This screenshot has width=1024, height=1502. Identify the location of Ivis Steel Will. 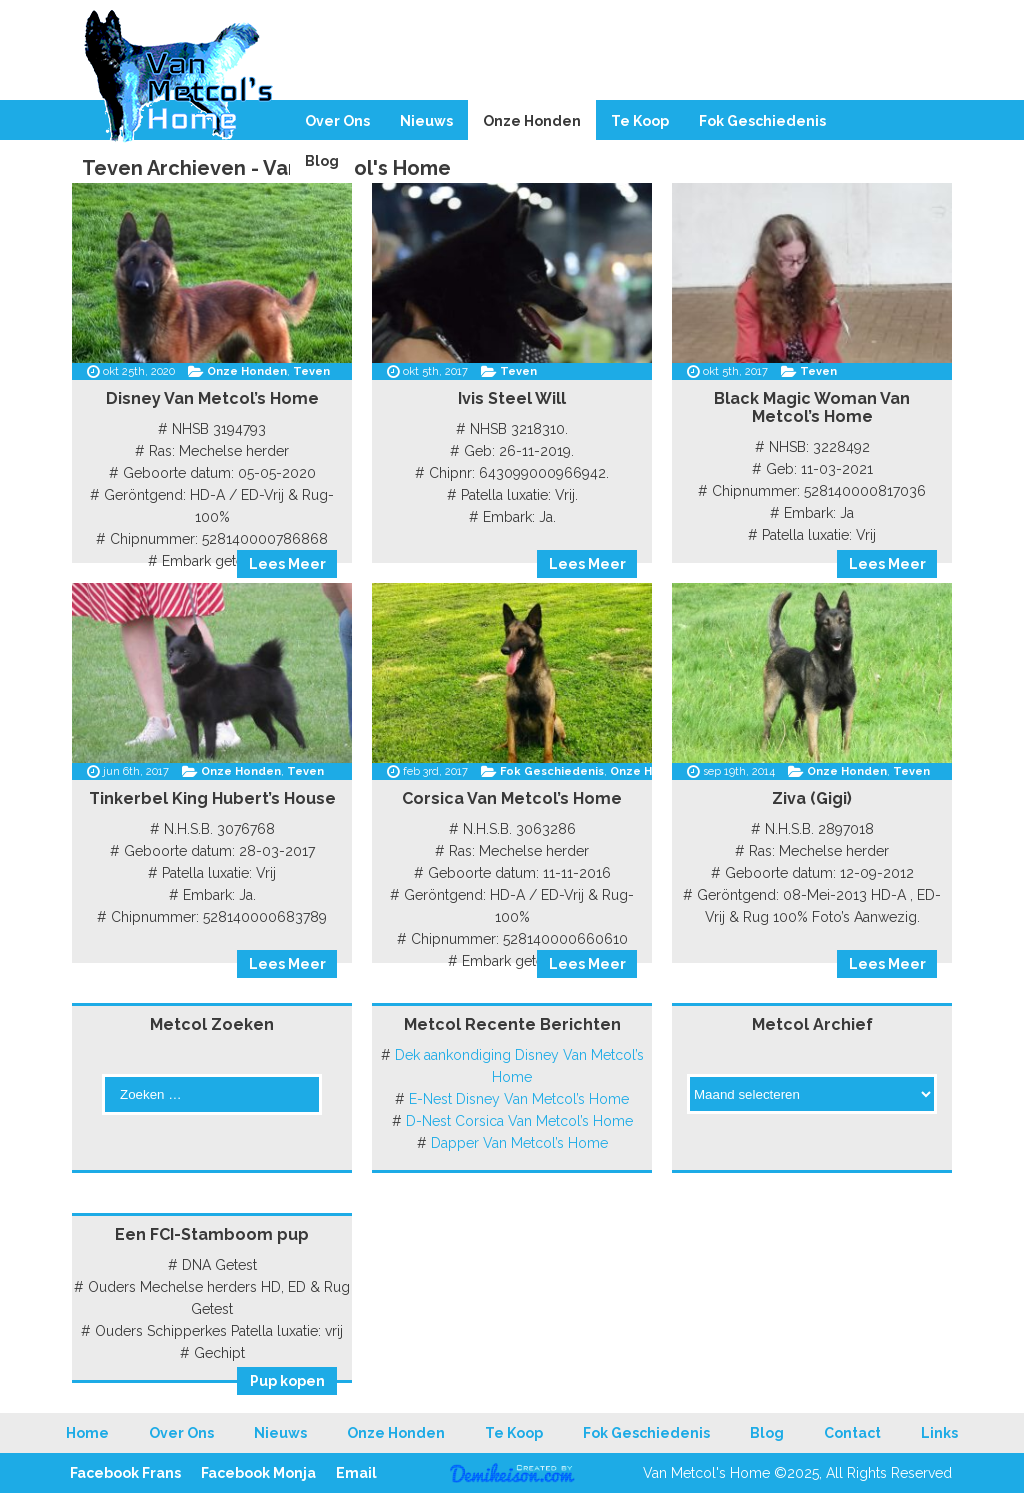
(512, 398).